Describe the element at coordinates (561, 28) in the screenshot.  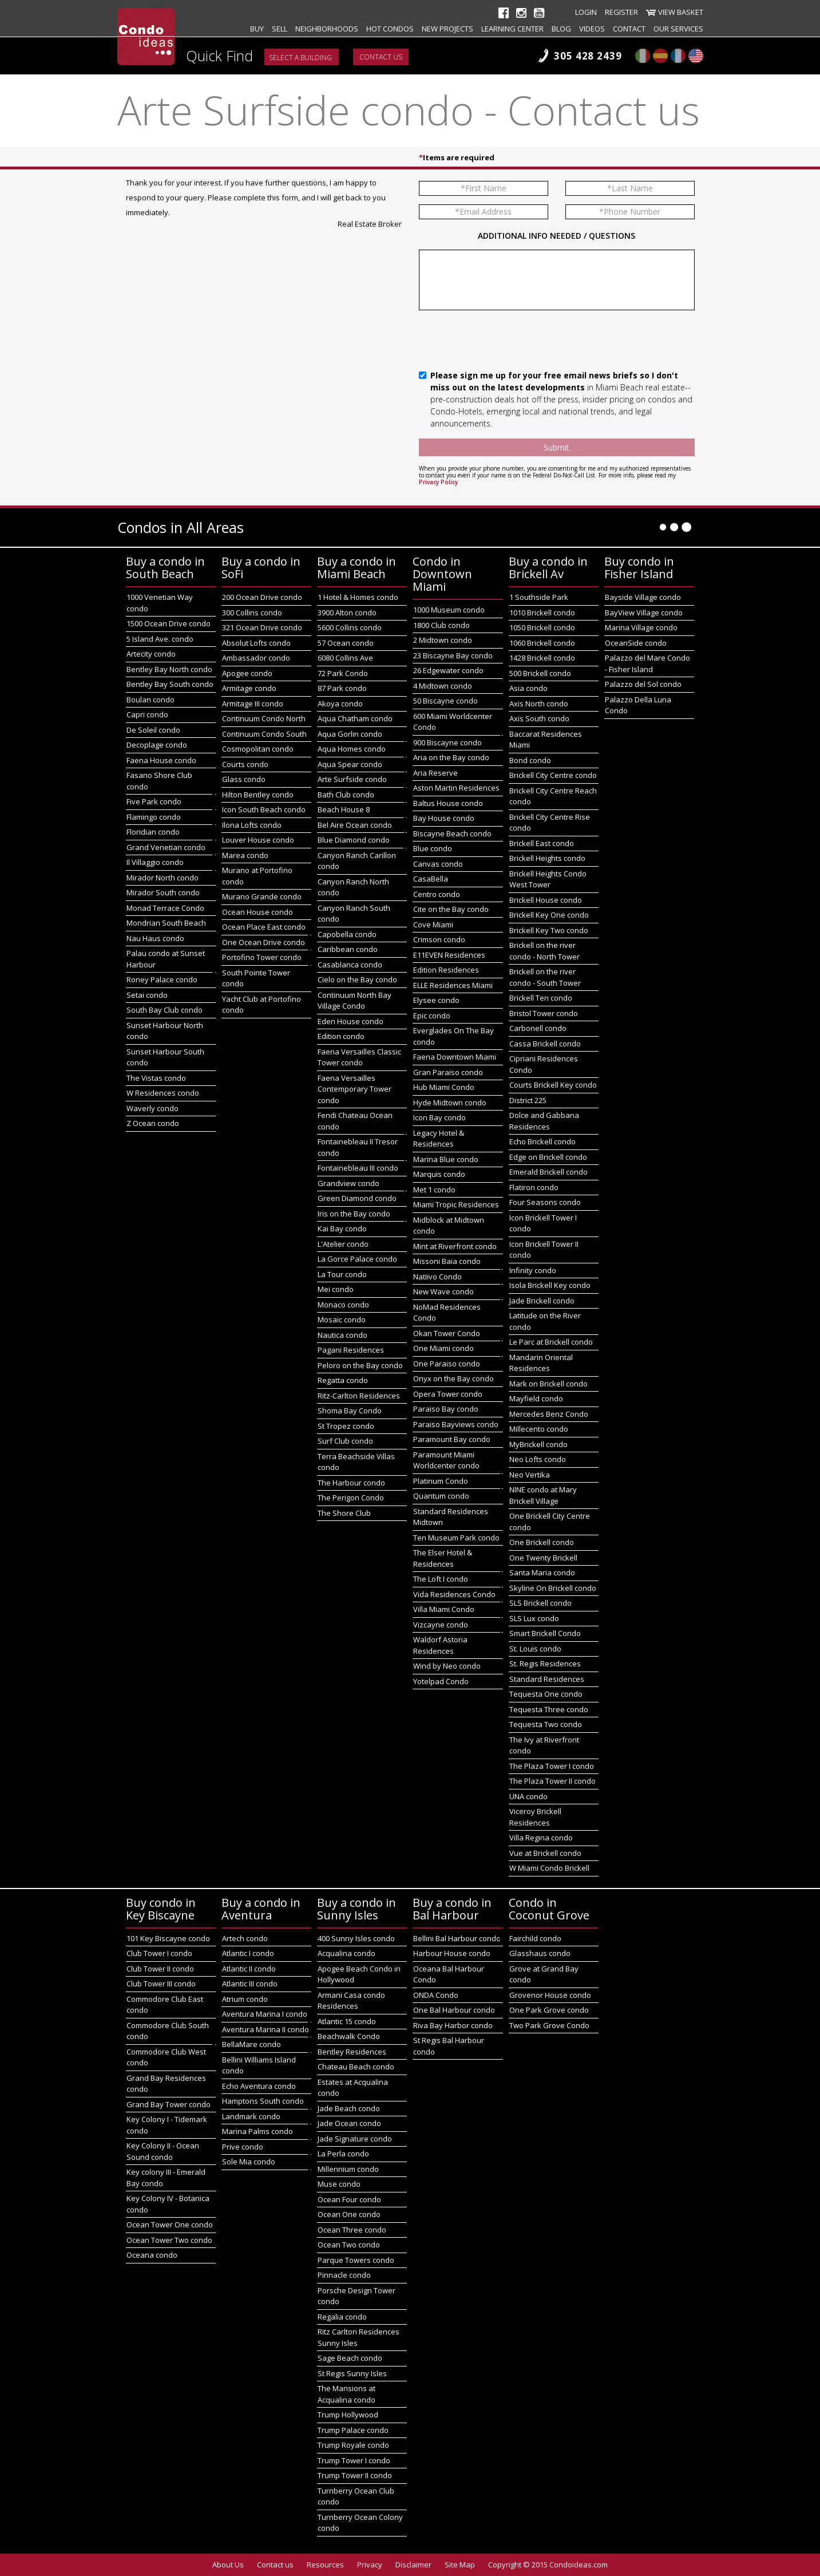
I see `Blog` at that location.